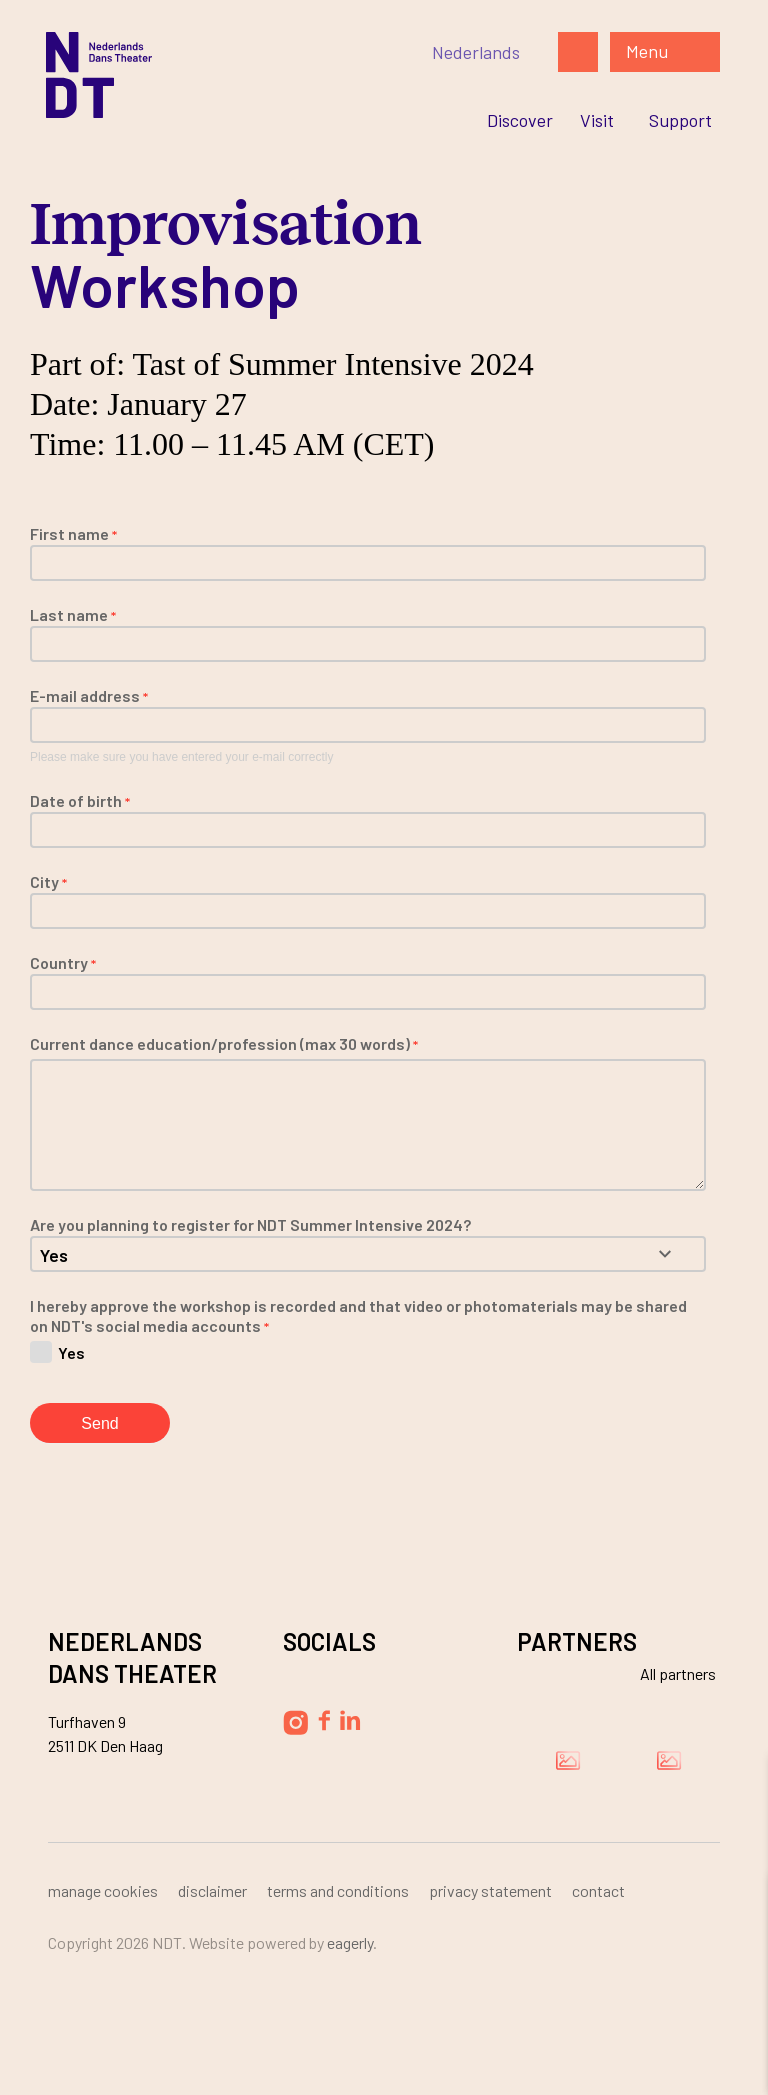  What do you see at coordinates (63, 962) in the screenshot?
I see `Country` at bounding box center [63, 962].